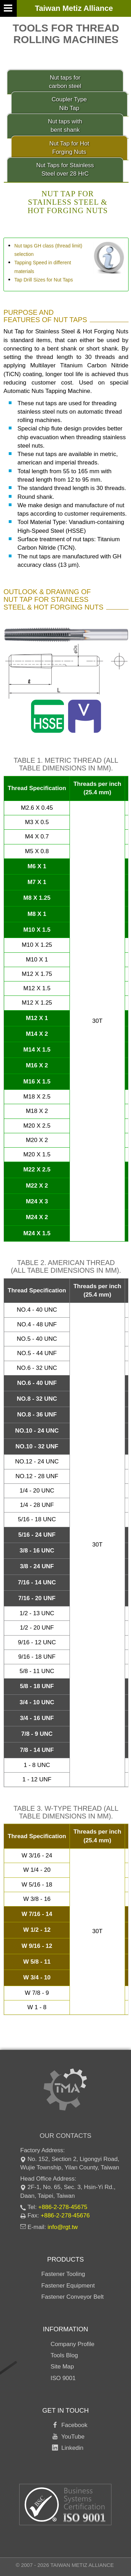 The width and height of the screenshot is (131, 2576). I want to click on info@rgt.tw, so click(63, 2227).